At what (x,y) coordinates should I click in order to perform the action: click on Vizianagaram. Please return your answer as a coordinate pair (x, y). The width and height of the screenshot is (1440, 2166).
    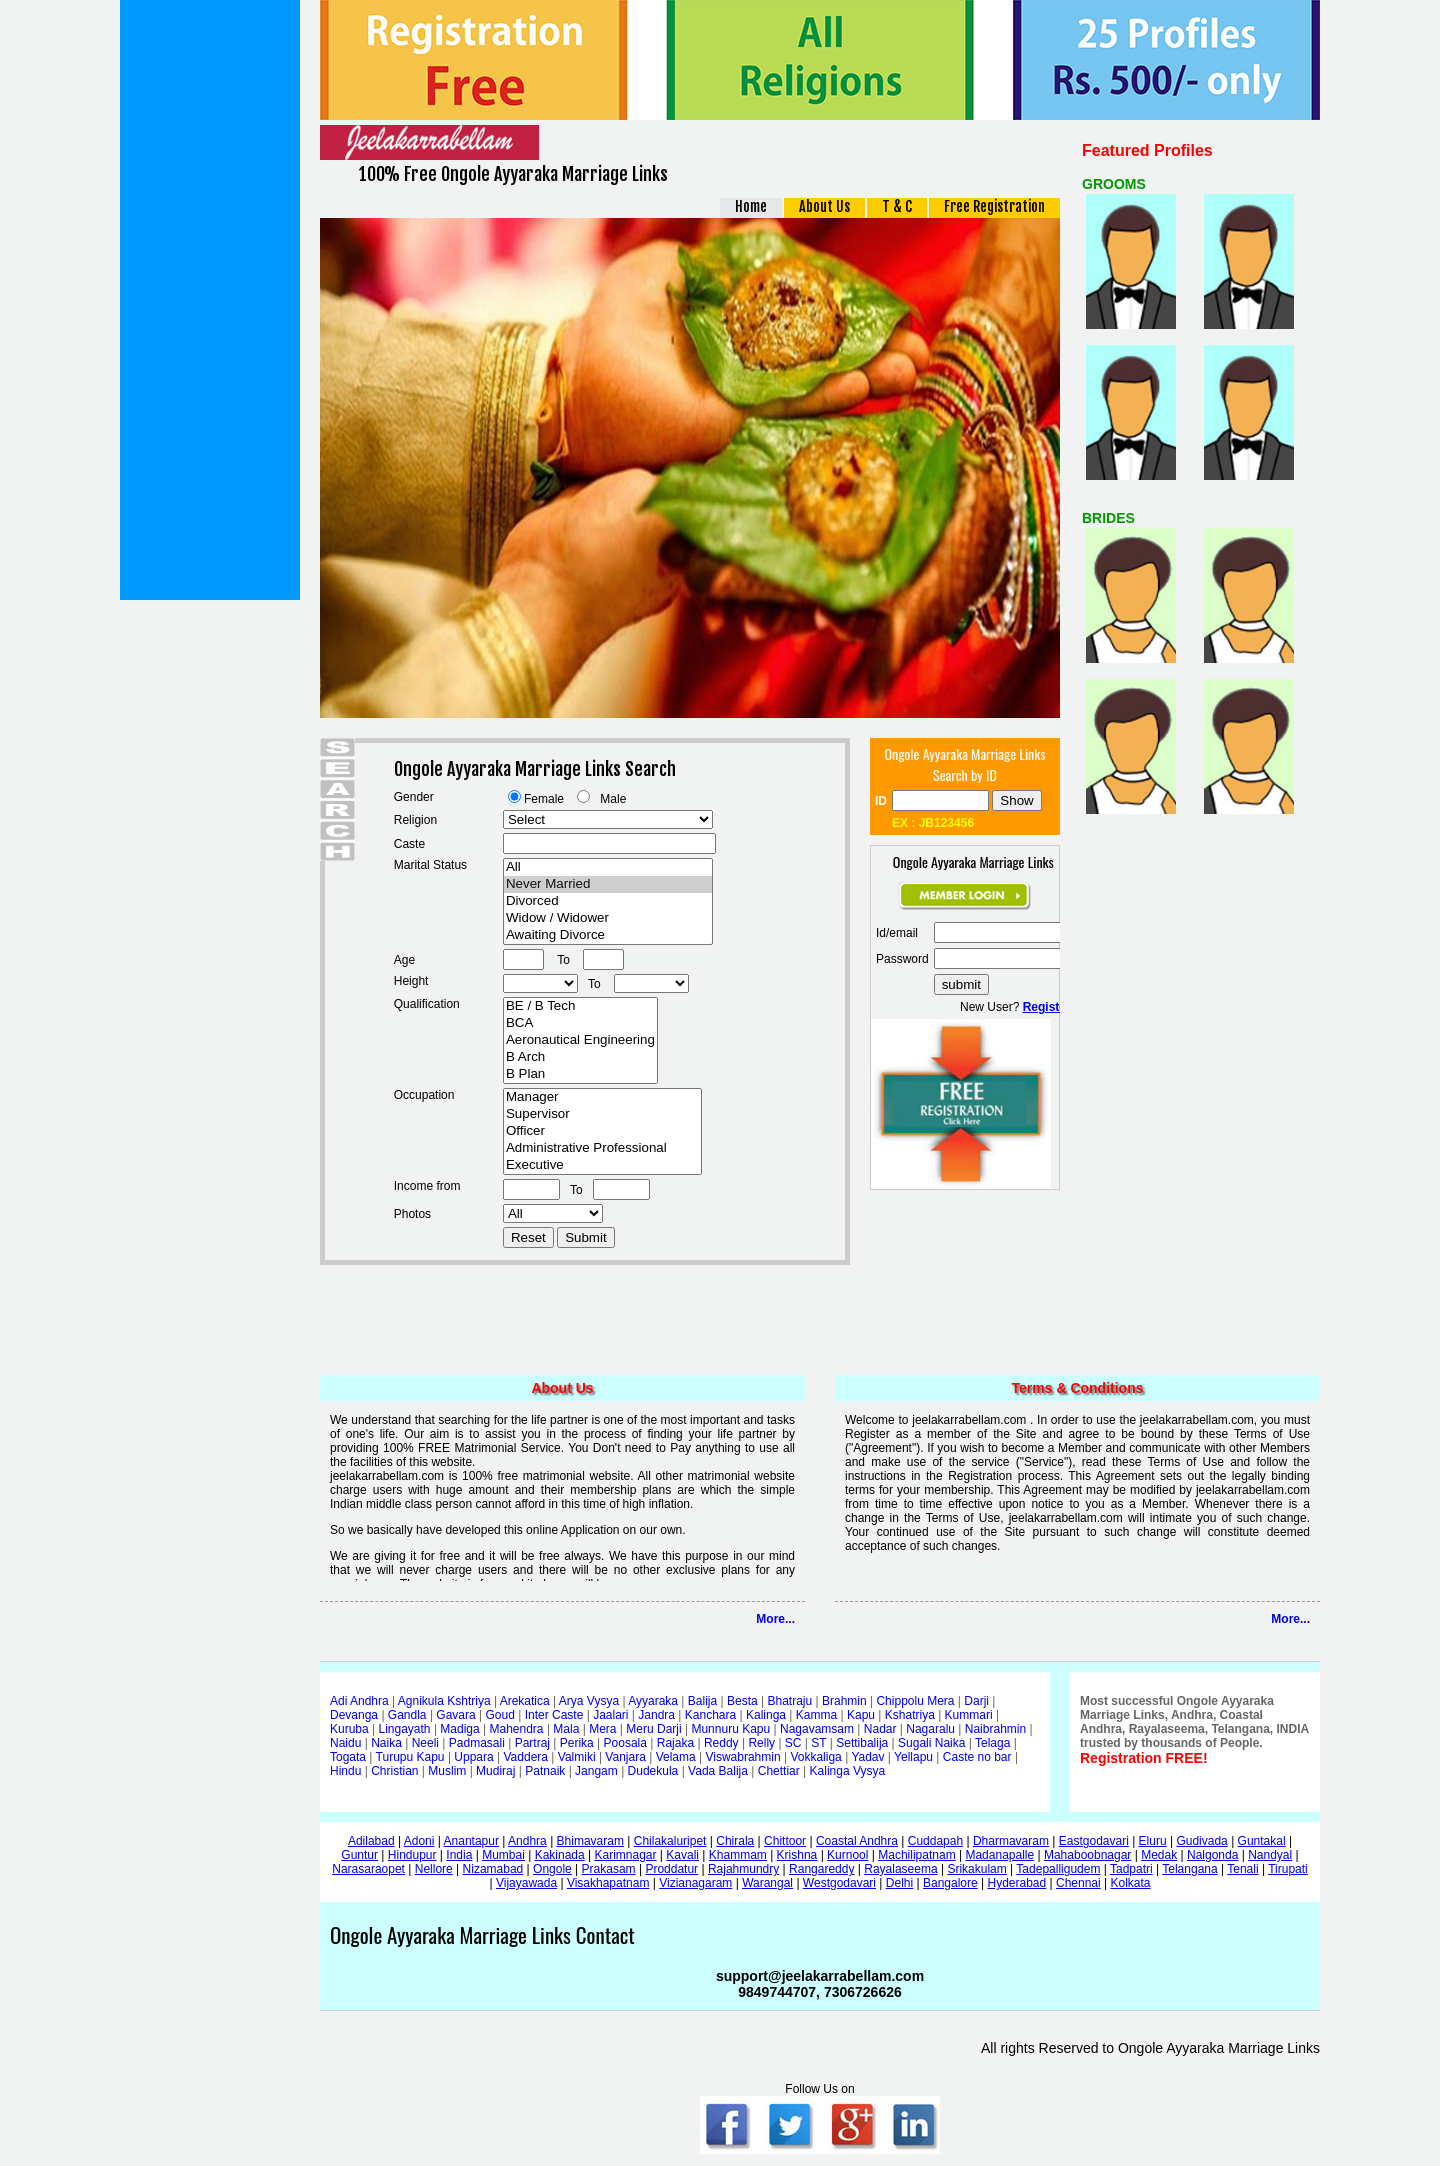
    Looking at the image, I should click on (695, 1883).